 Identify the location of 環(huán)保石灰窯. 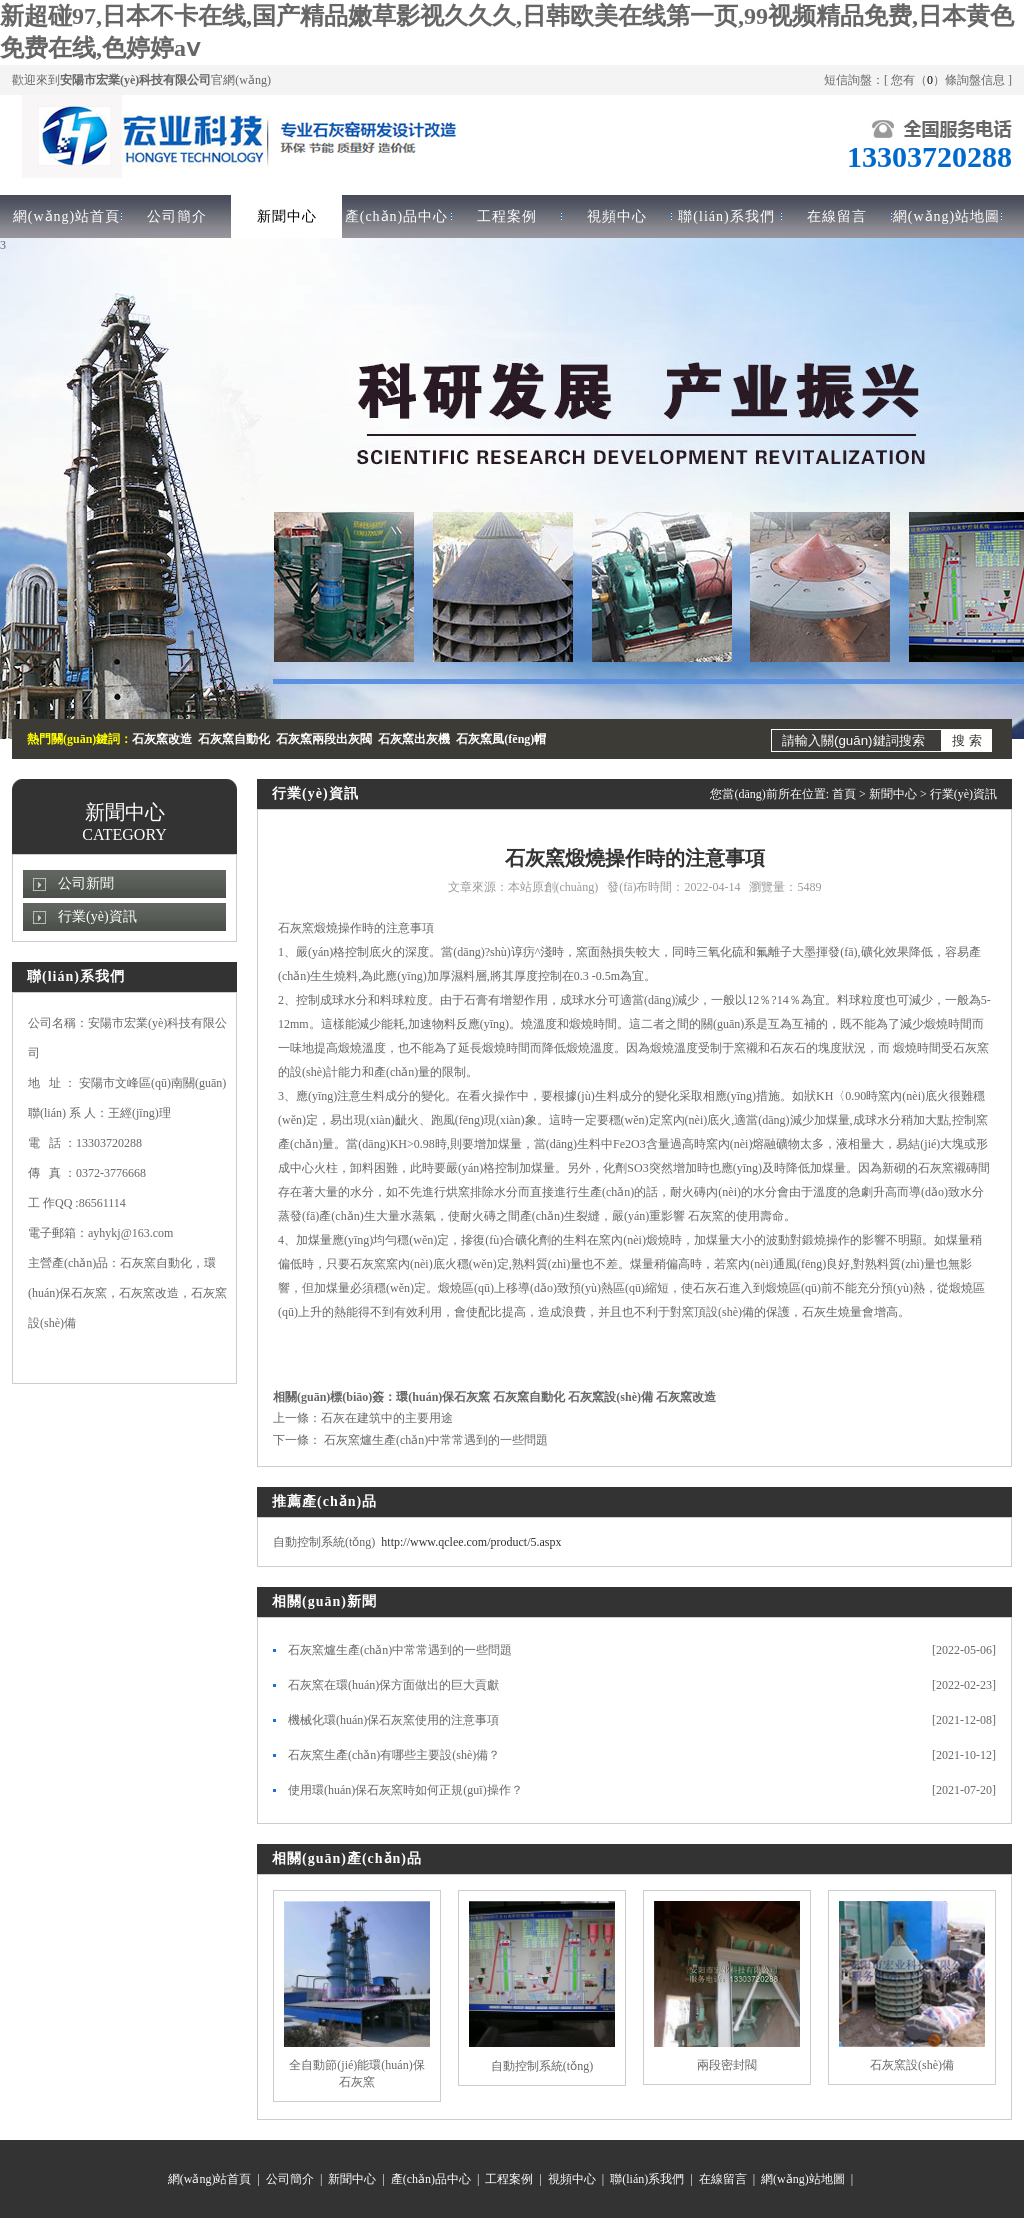
(443, 1397).